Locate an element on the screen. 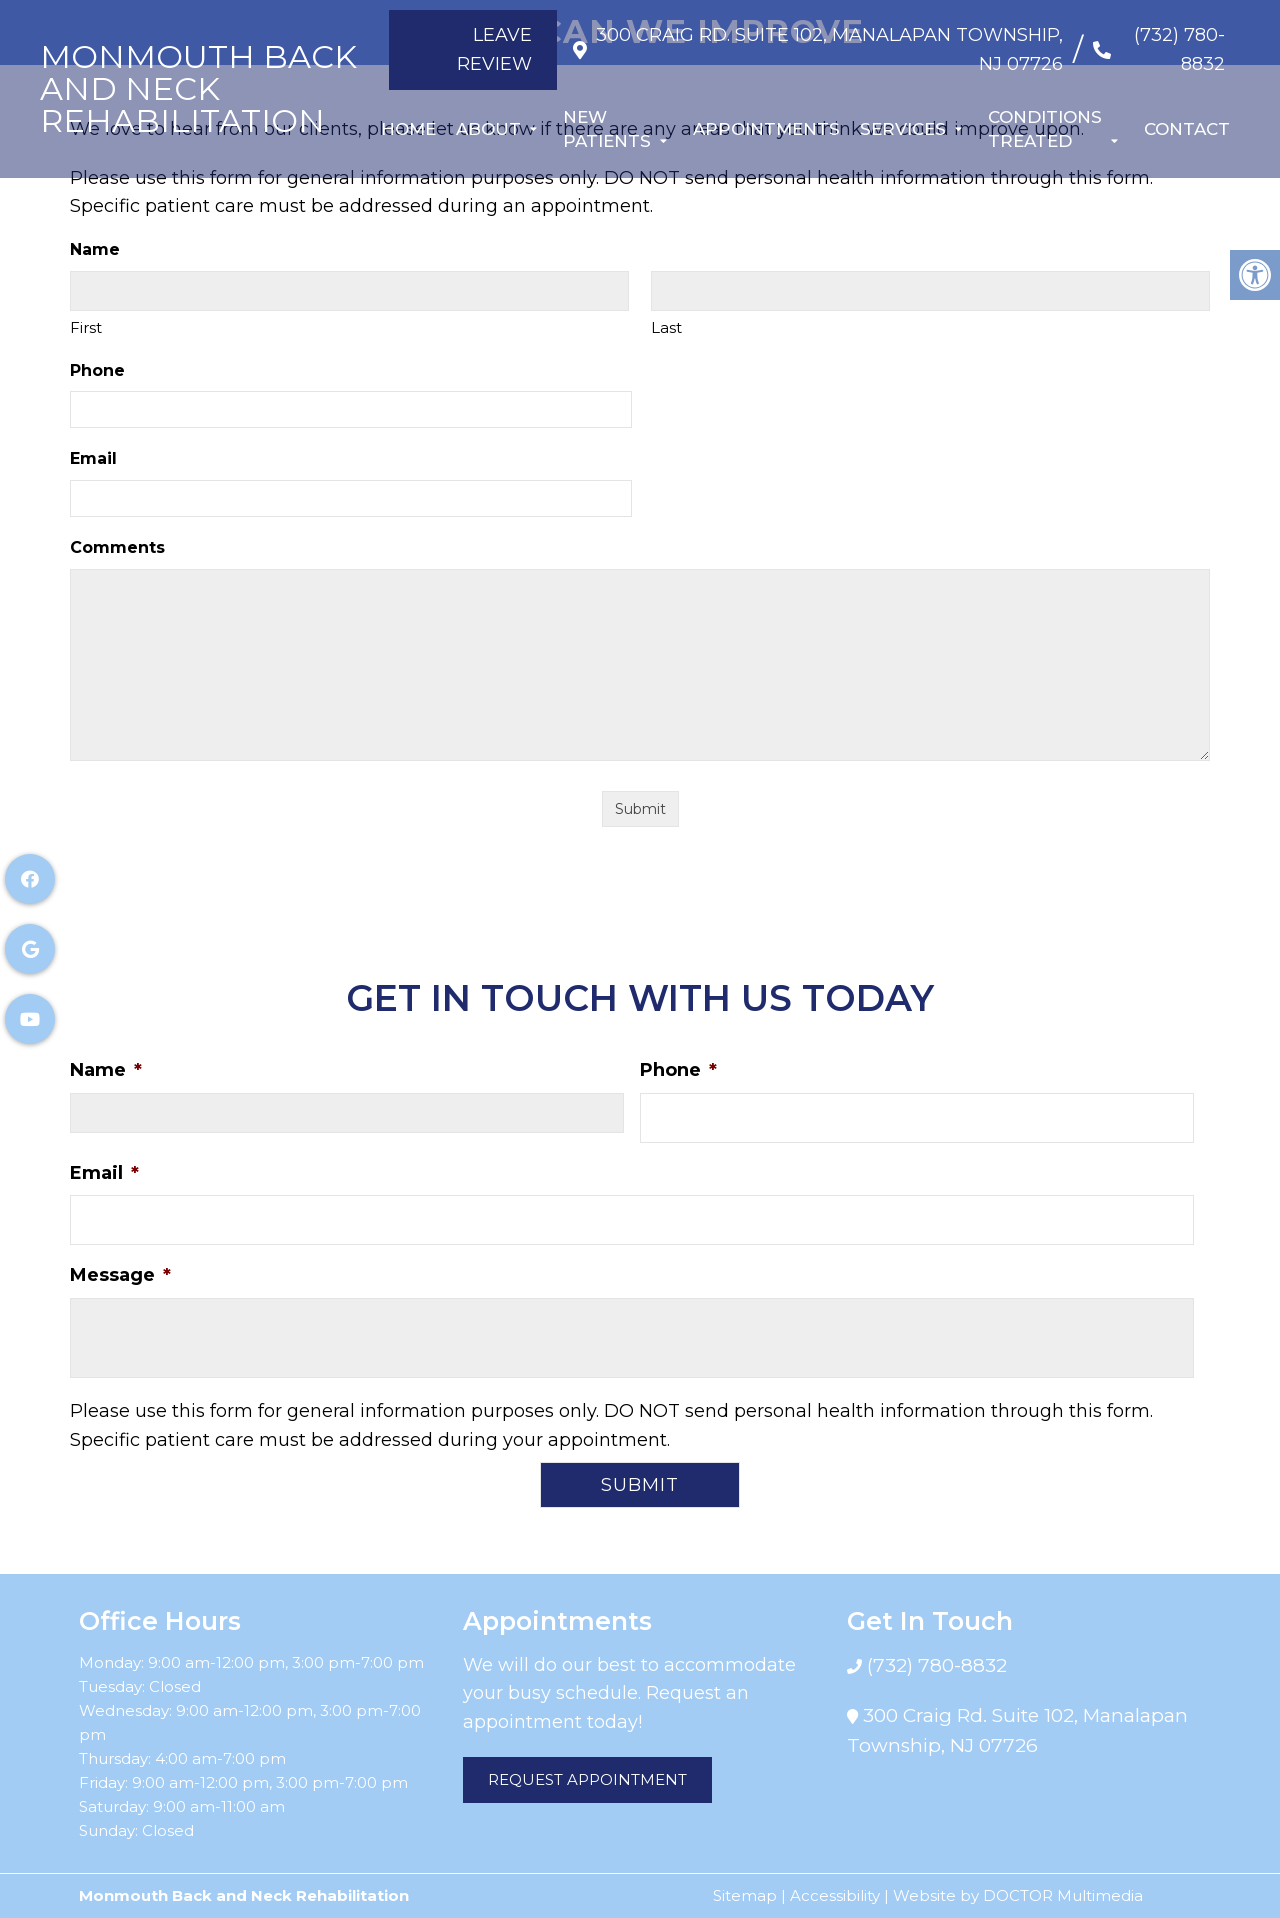 This screenshot has height=1918, width=1280. Contact is located at coordinates (1187, 129).